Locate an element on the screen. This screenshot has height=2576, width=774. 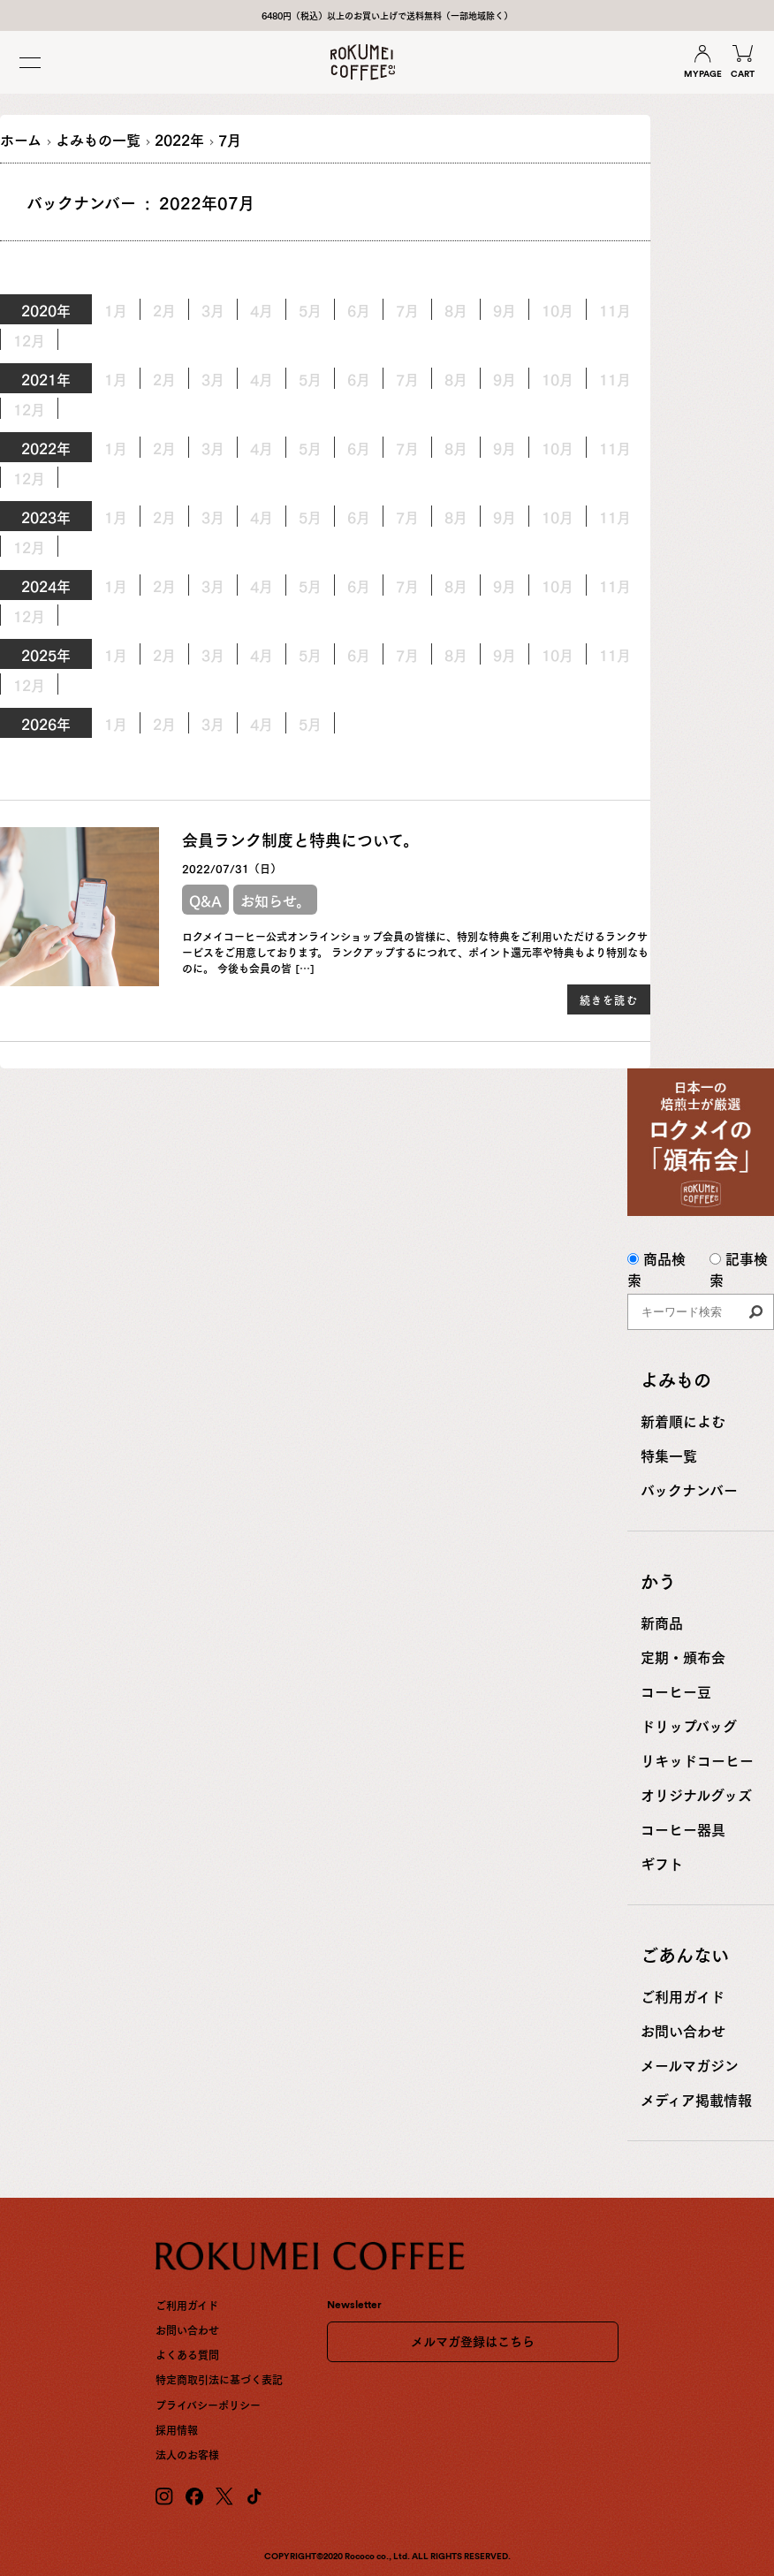
ロクメイコーヒー公式オンラインショップ会員の皆様に、特別な特典をご利用いただけるランクサービスをご用意しております。 ランクアップするにつれて、ポイント還元率や特典もより特別なものに。 今後も会員の皆 […] is located at coordinates (415, 952).